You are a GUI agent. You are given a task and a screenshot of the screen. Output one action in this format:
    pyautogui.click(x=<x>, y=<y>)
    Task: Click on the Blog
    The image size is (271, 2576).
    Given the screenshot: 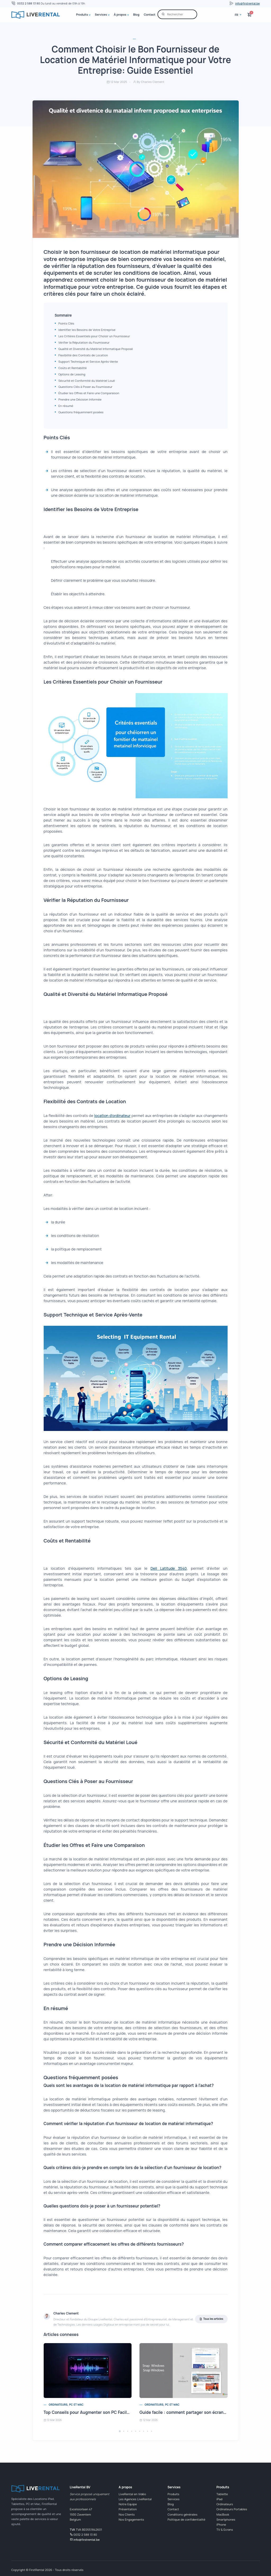 What is the action you would take?
    pyautogui.click(x=136, y=14)
    